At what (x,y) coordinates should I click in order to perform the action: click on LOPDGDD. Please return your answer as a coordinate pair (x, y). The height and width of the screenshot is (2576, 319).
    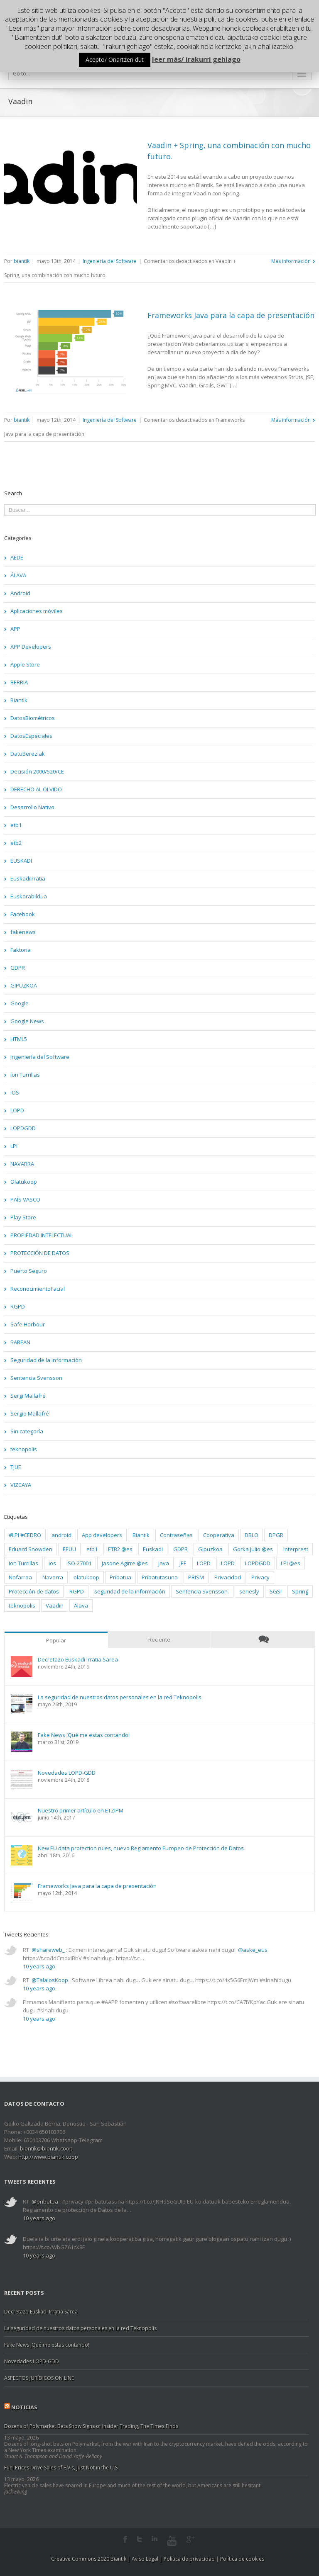
    Looking at the image, I should click on (23, 1128).